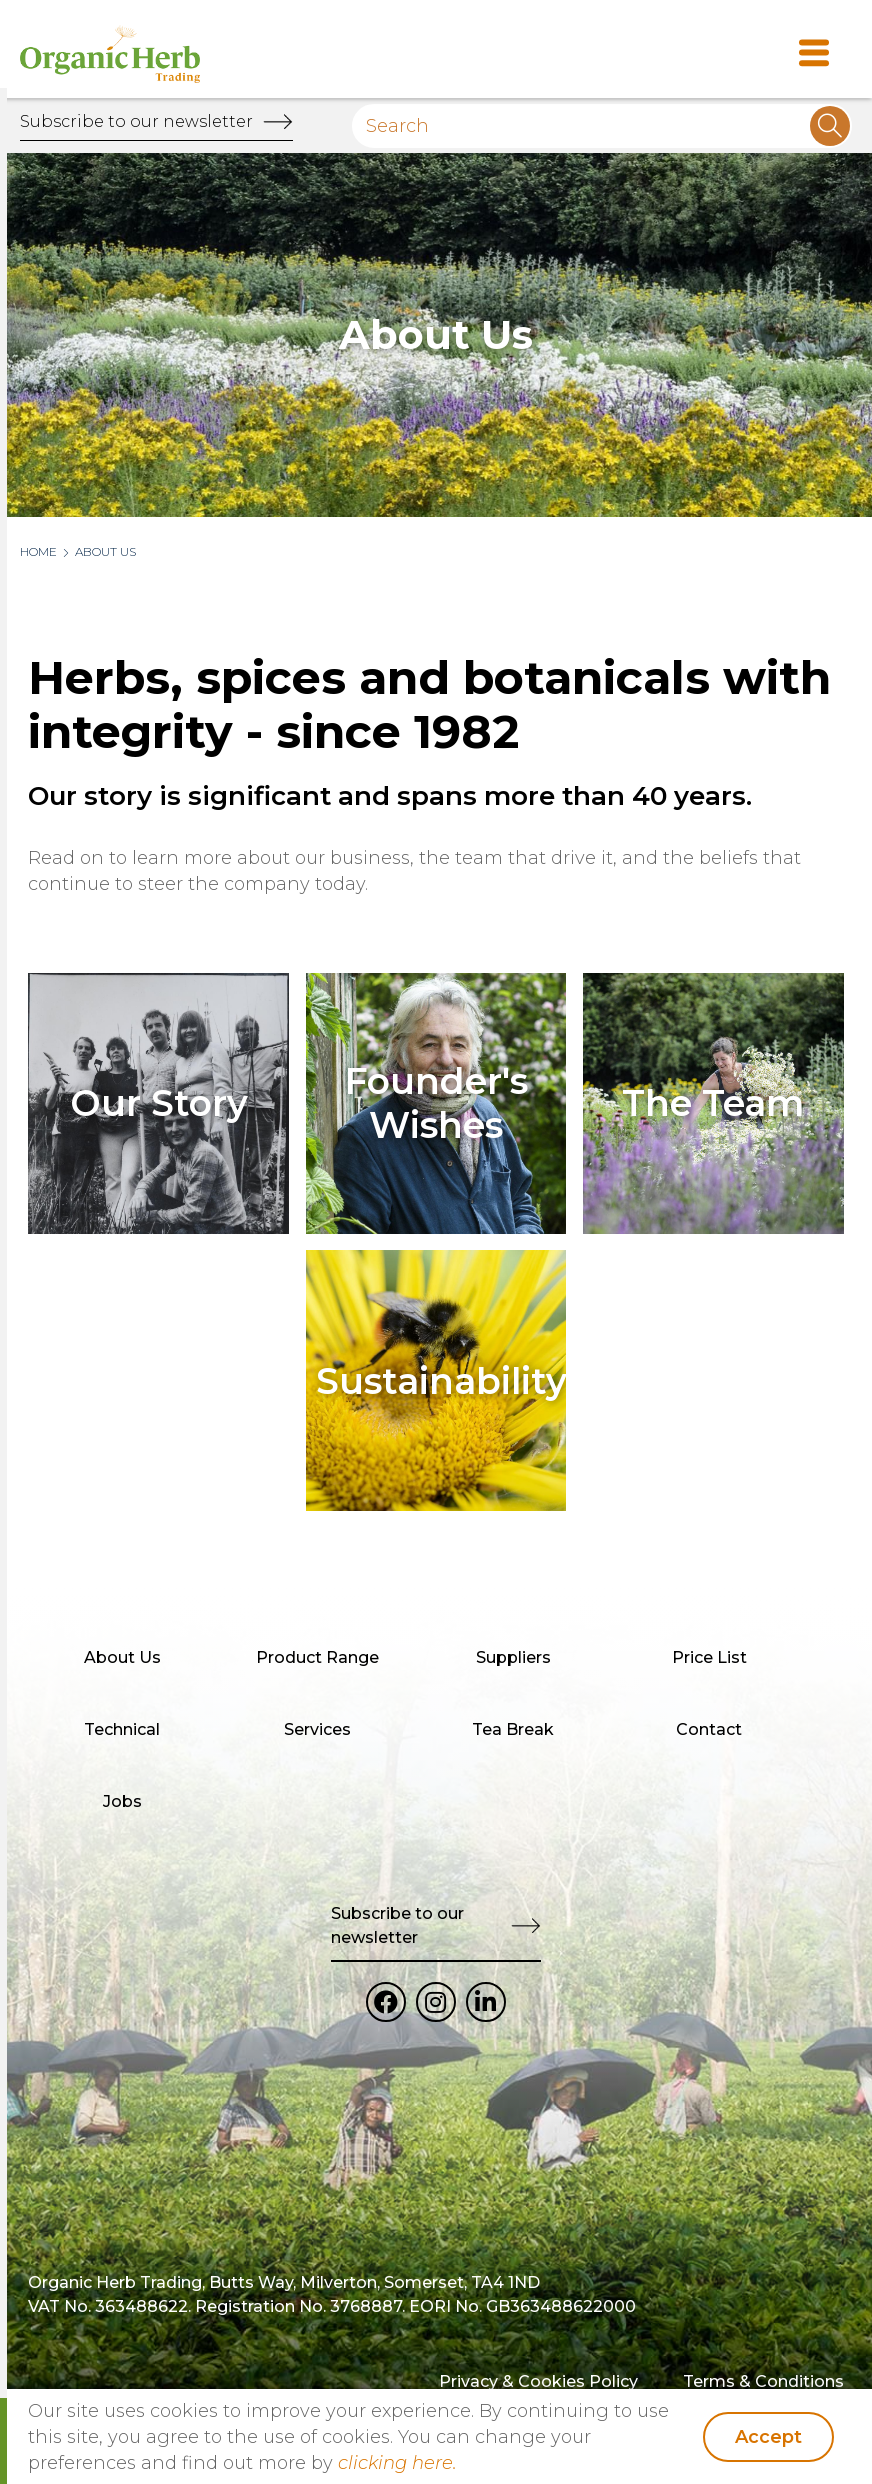  Describe the element at coordinates (122, 1801) in the screenshot. I see `Jobs` at that location.